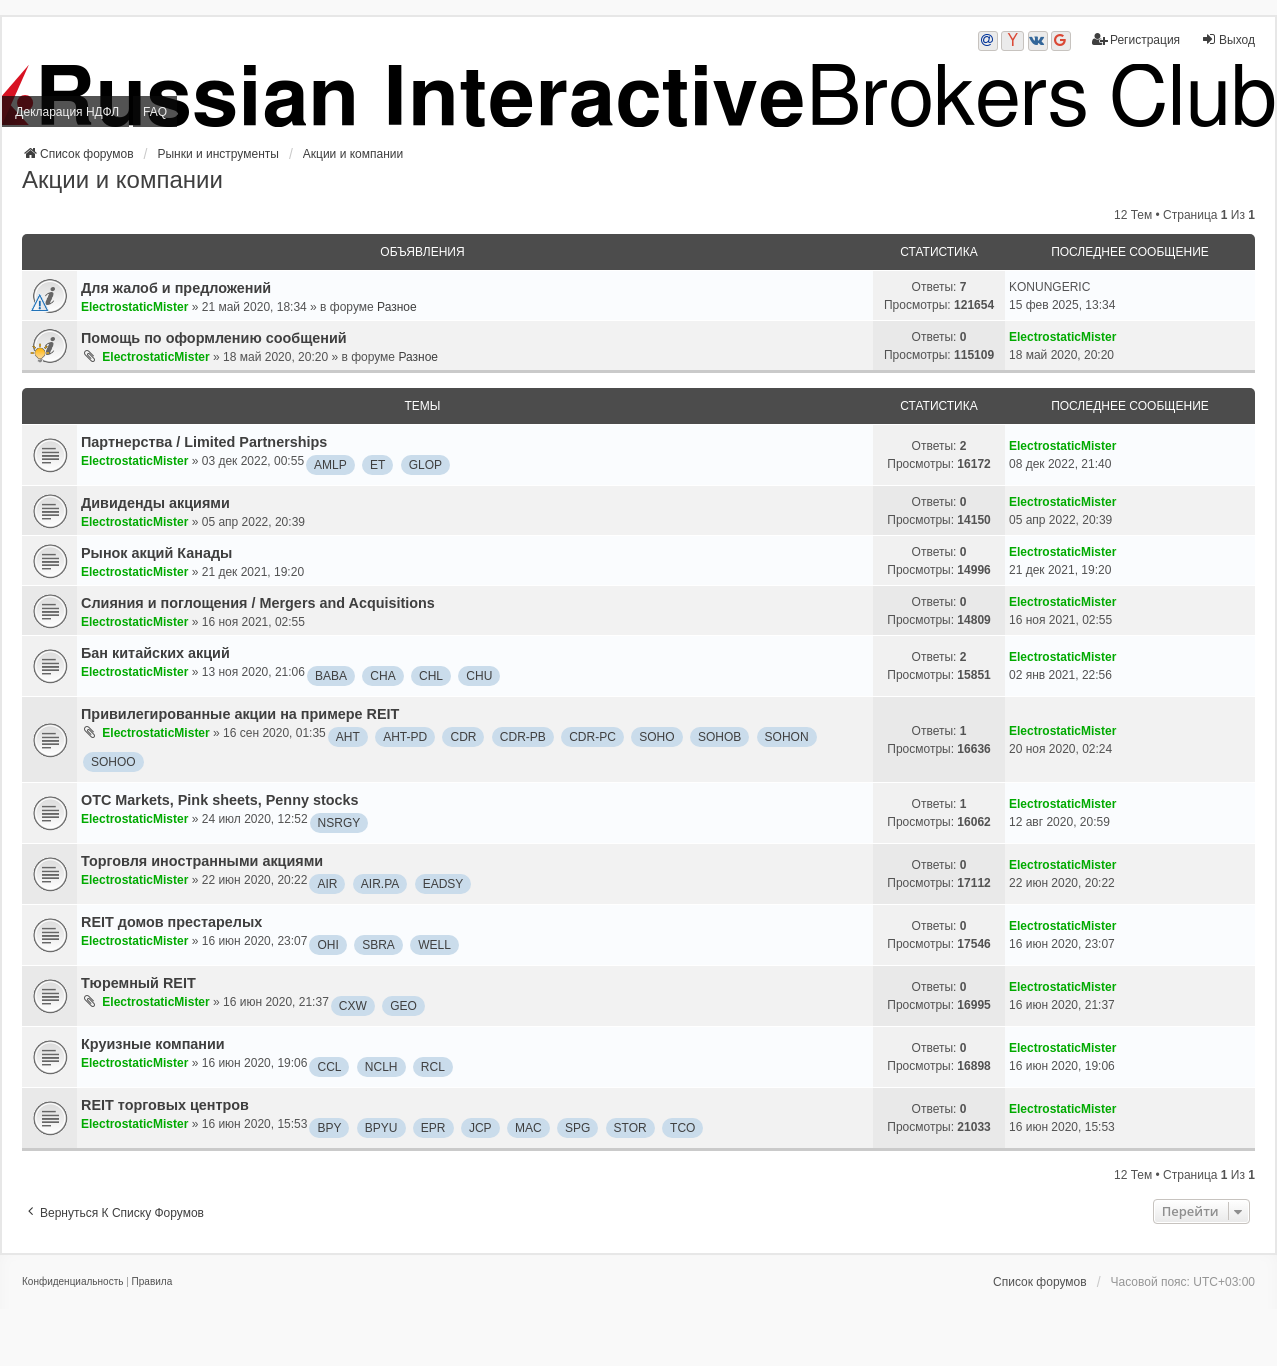  What do you see at coordinates (220, 800) in the screenshot?
I see `OTC Markets, Pink sheets, Penny stocks` at bounding box center [220, 800].